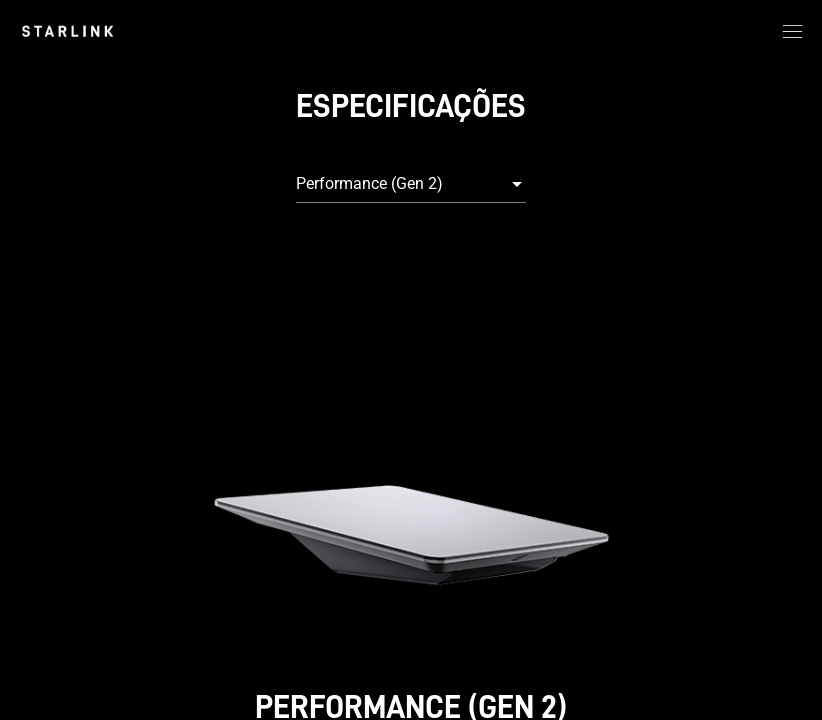 The width and height of the screenshot is (822, 720). Describe the element at coordinates (411, 184) in the screenshot. I see `[combobox]` at that location.